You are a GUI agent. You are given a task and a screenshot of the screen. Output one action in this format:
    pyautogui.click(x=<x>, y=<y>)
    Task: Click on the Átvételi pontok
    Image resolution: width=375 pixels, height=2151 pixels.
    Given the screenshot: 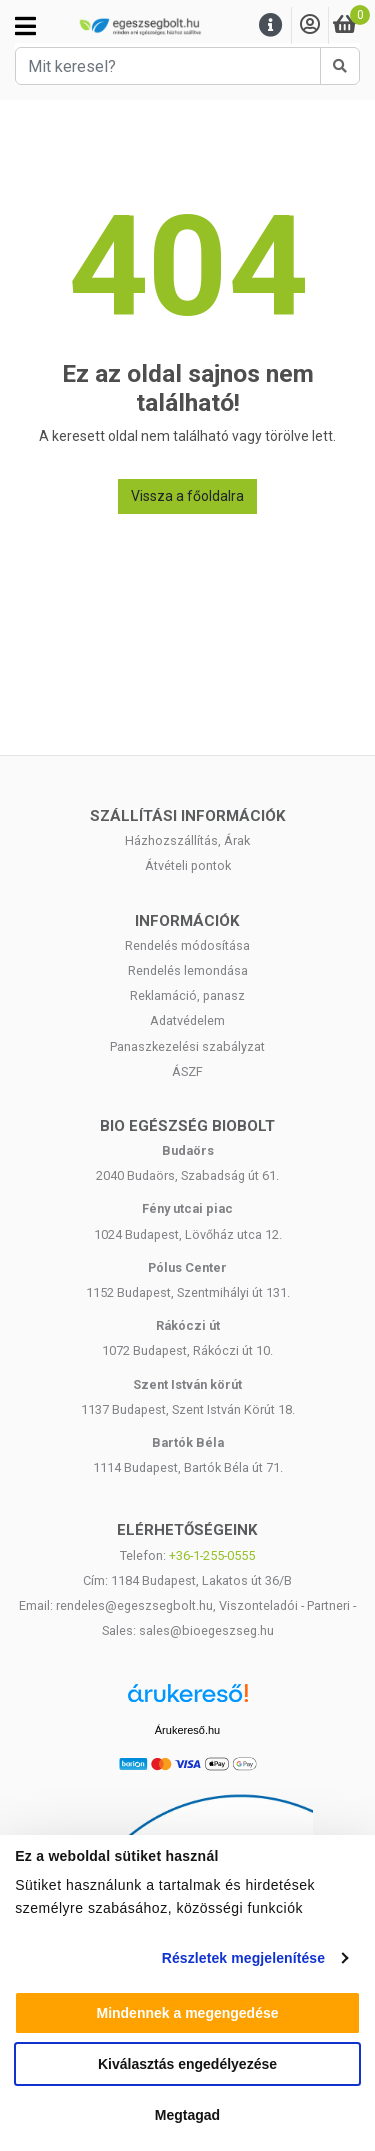 What is the action you would take?
    pyautogui.click(x=188, y=865)
    